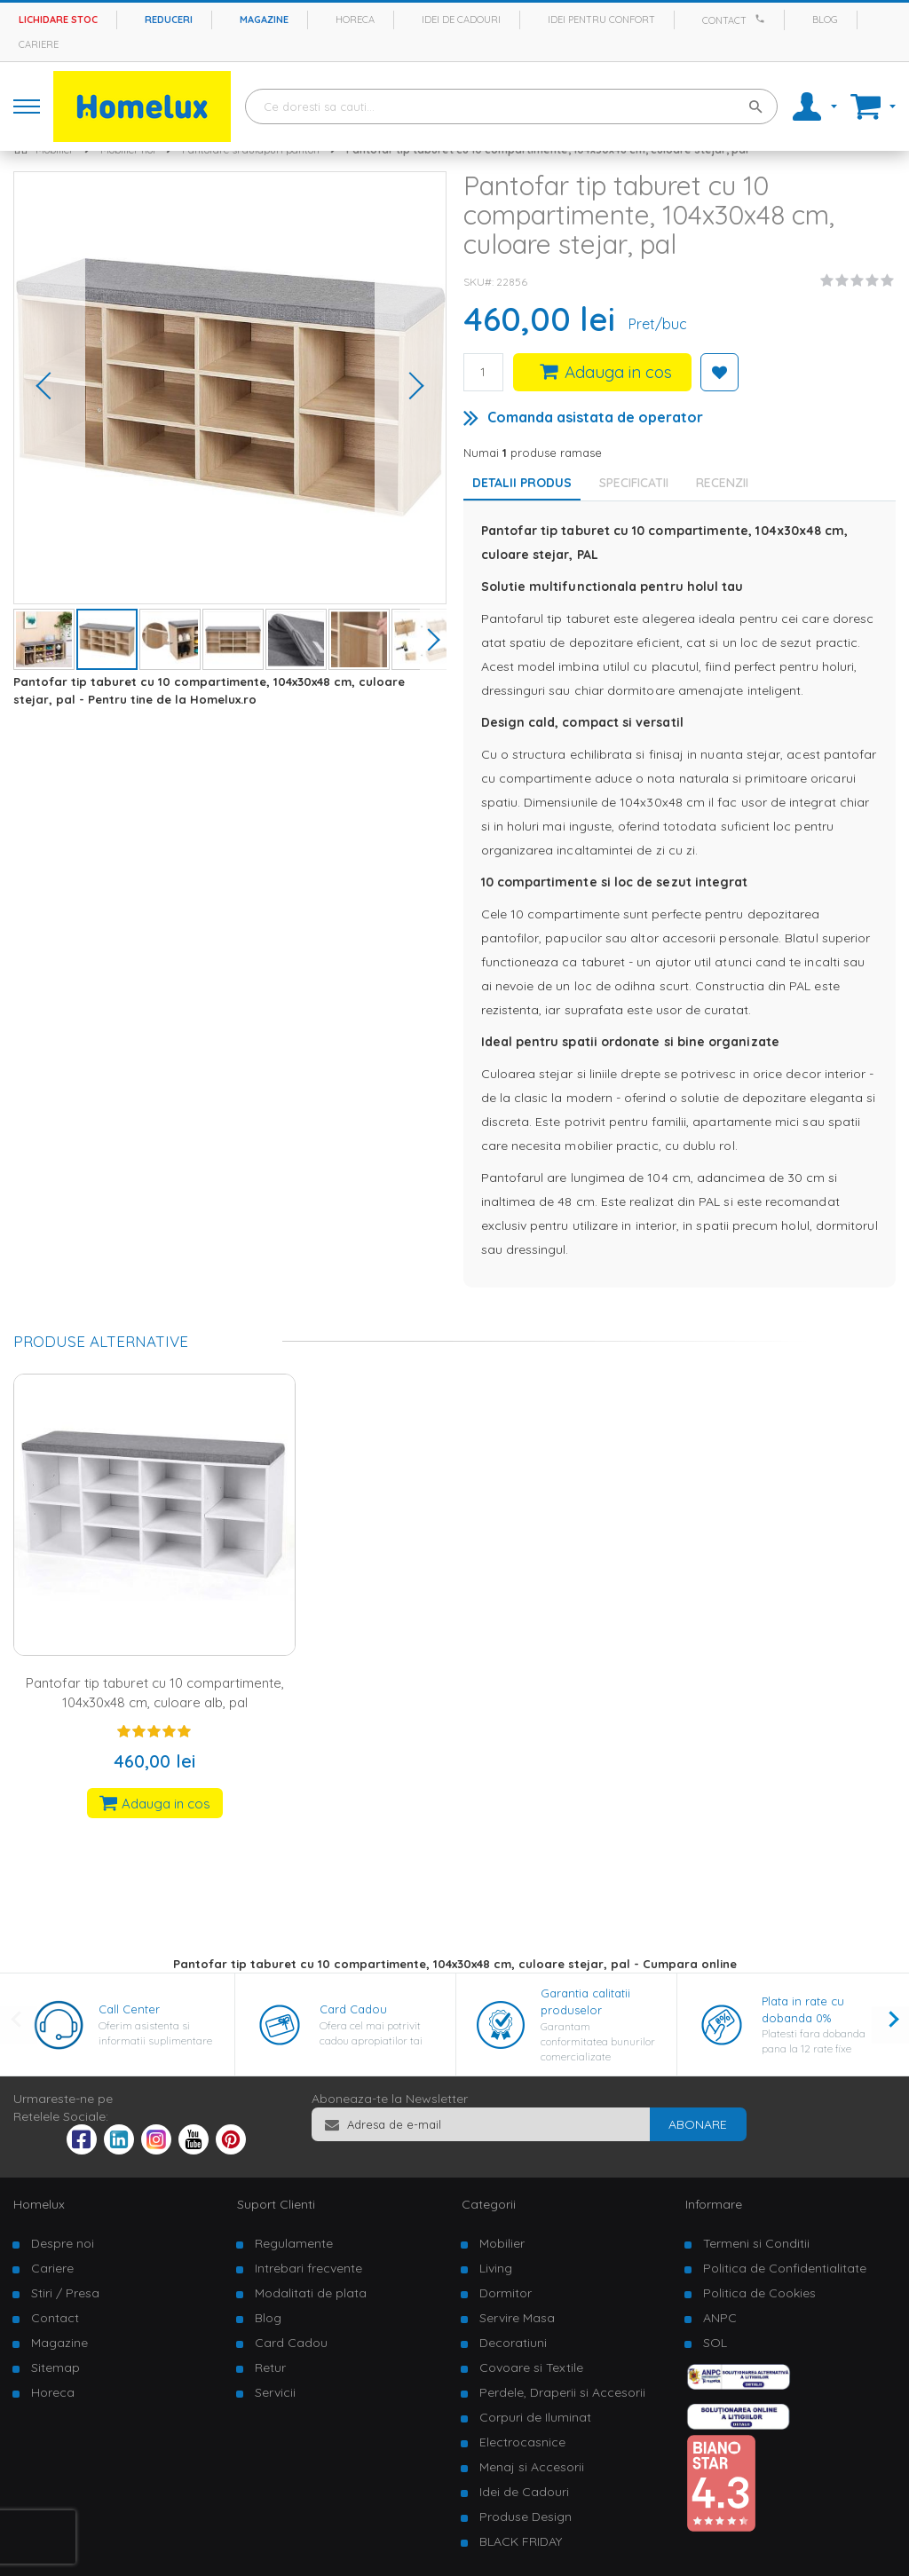  What do you see at coordinates (461, 19) in the screenshot?
I see `Idei de cadouri` at bounding box center [461, 19].